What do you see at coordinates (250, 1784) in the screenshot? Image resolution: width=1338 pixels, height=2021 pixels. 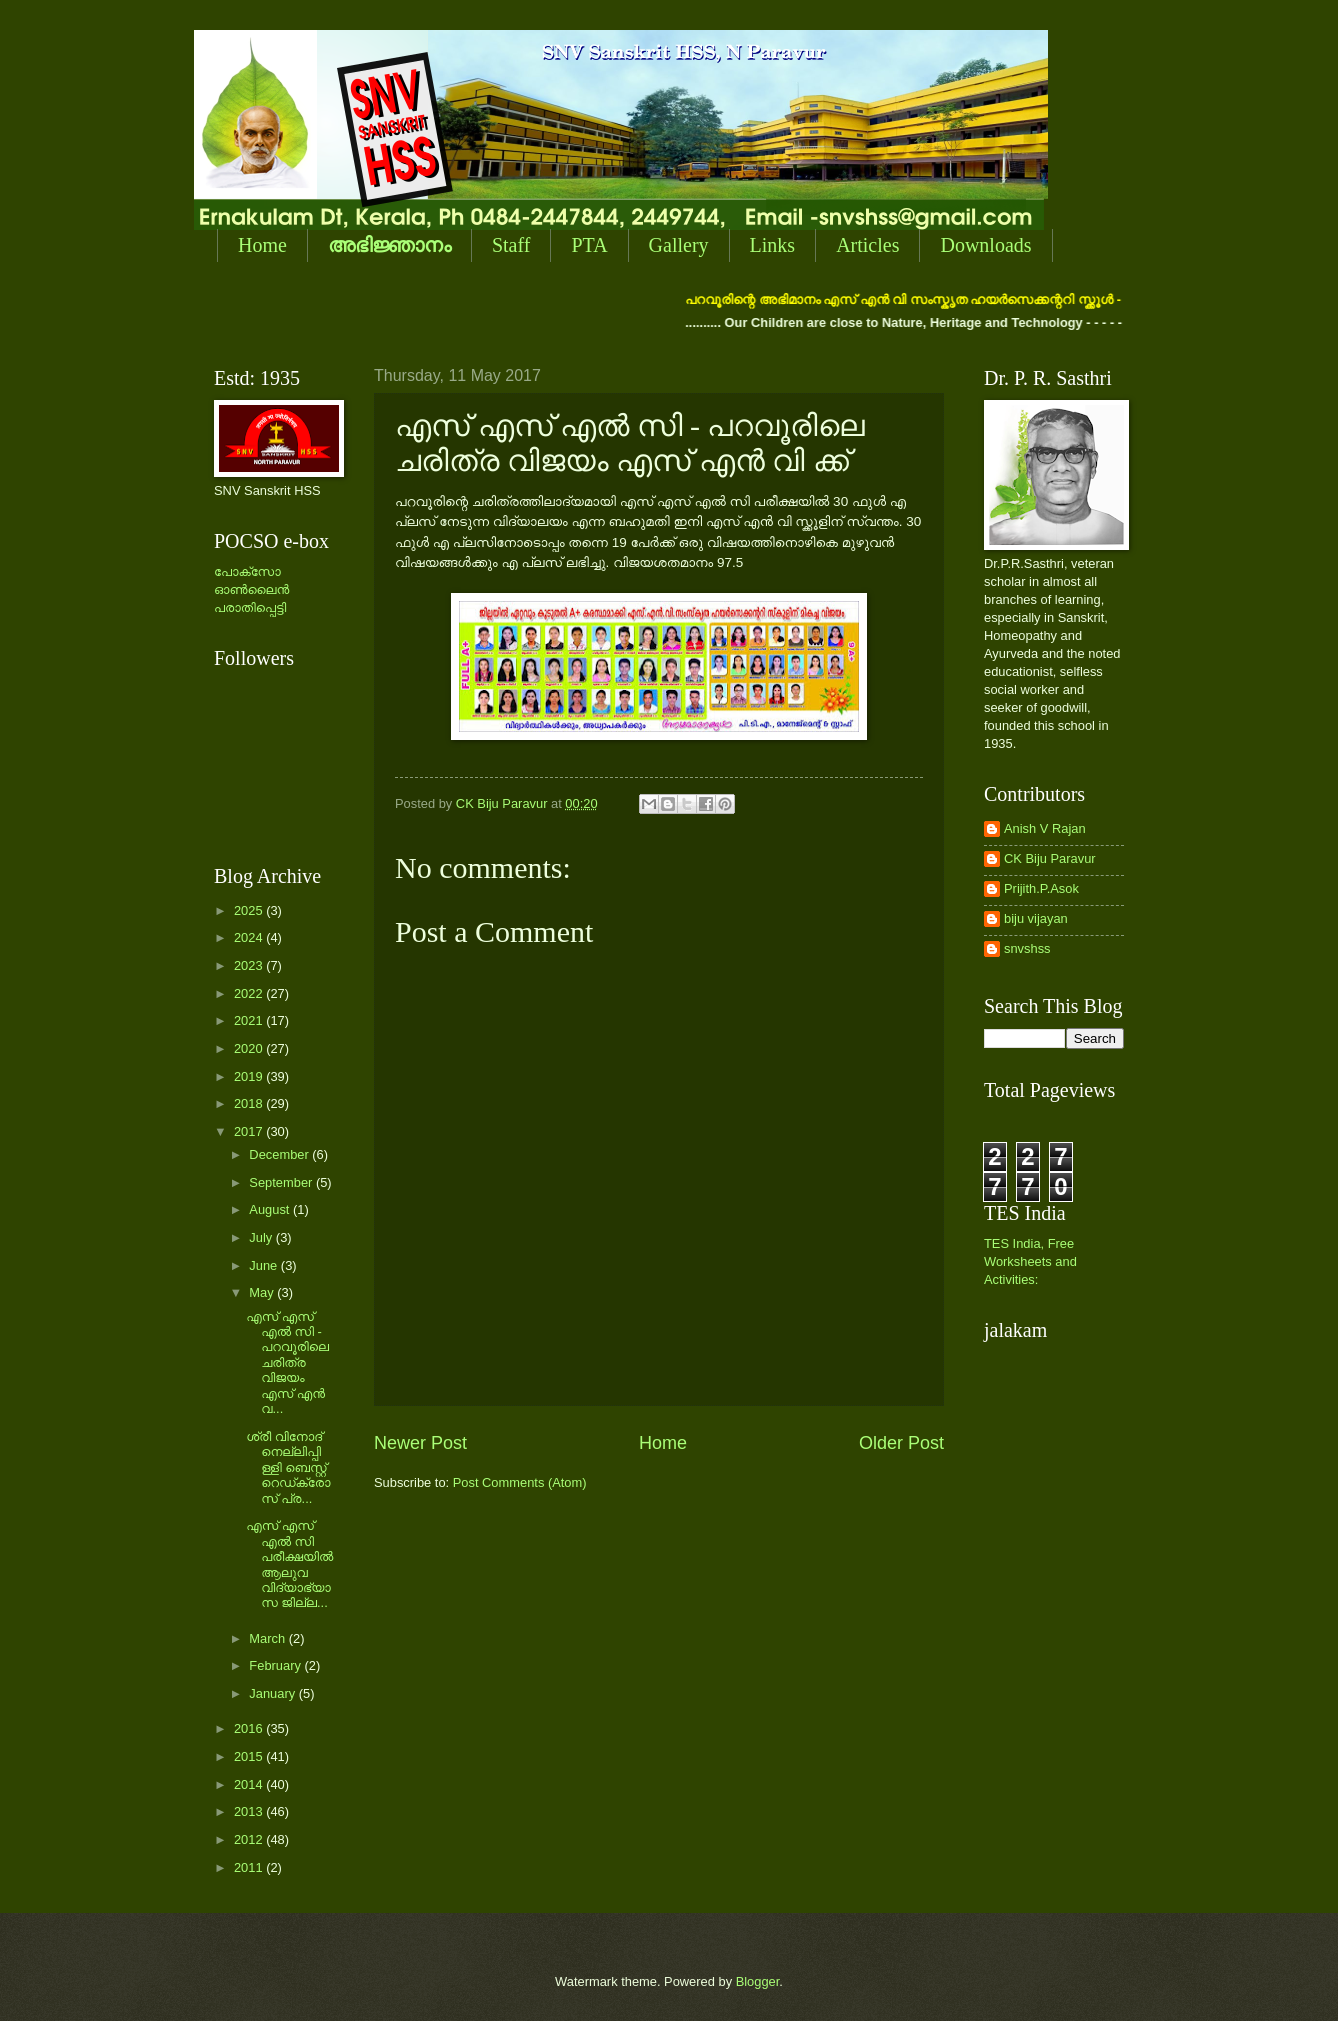 I see `2014` at bounding box center [250, 1784].